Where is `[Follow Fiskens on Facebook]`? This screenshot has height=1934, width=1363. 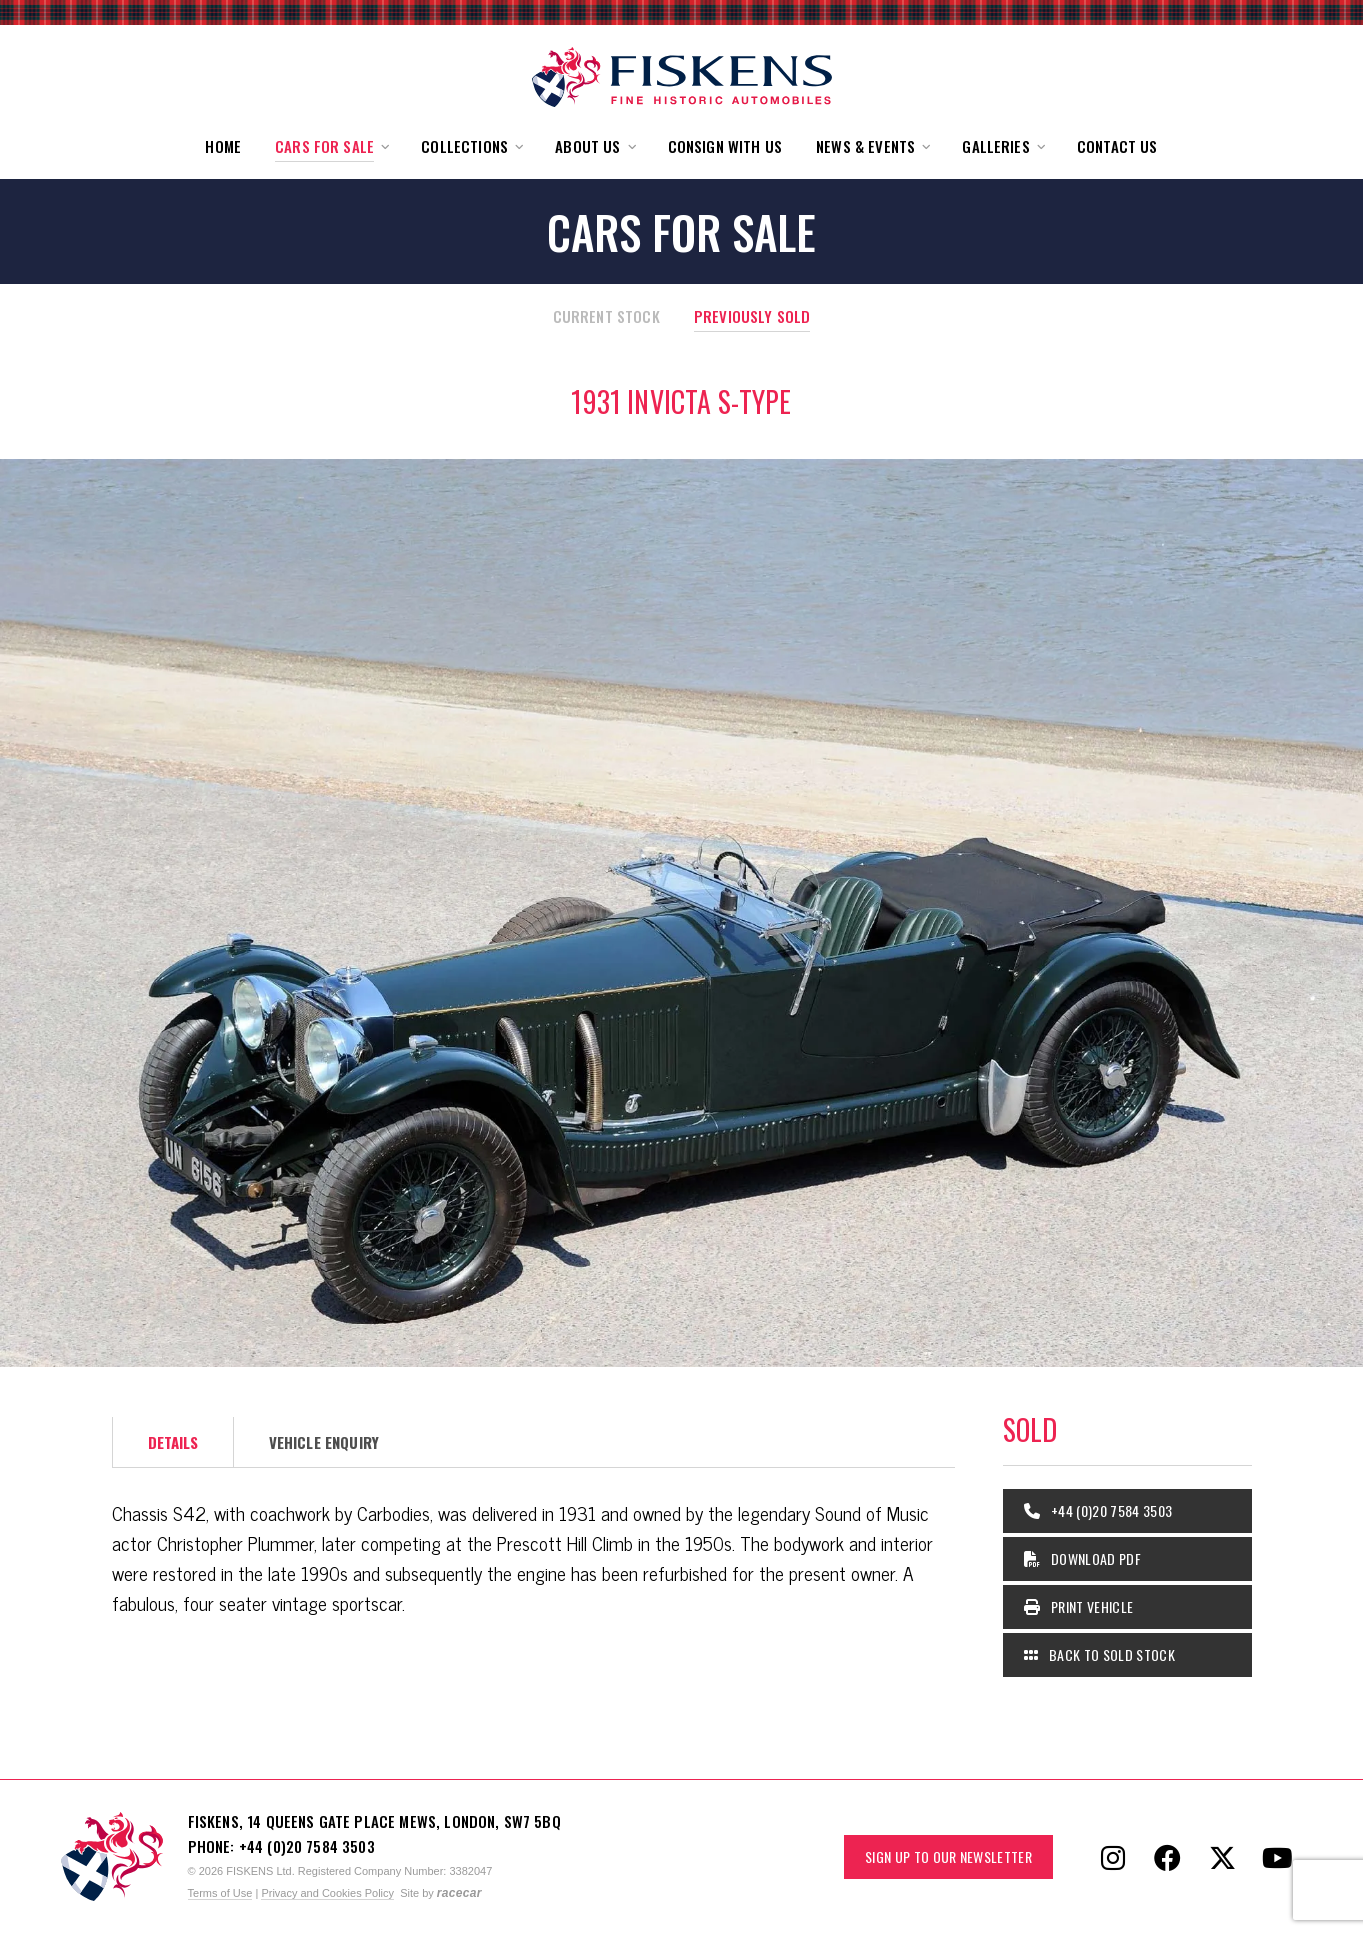 [Follow Fiskens on Facebook] is located at coordinates (1168, 1857).